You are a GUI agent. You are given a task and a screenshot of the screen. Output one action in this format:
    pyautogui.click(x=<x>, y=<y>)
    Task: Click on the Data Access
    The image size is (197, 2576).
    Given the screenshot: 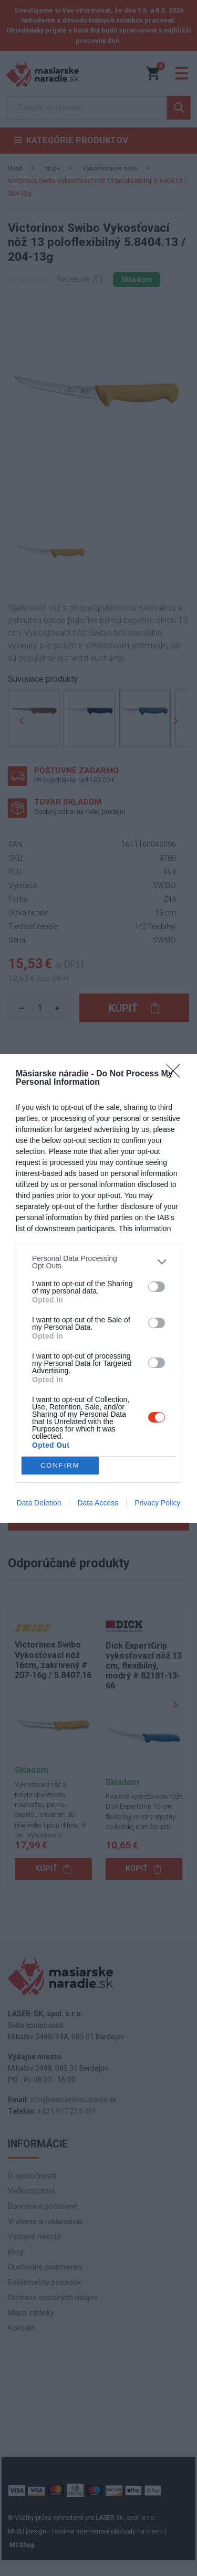 What is the action you would take?
    pyautogui.click(x=97, y=1503)
    